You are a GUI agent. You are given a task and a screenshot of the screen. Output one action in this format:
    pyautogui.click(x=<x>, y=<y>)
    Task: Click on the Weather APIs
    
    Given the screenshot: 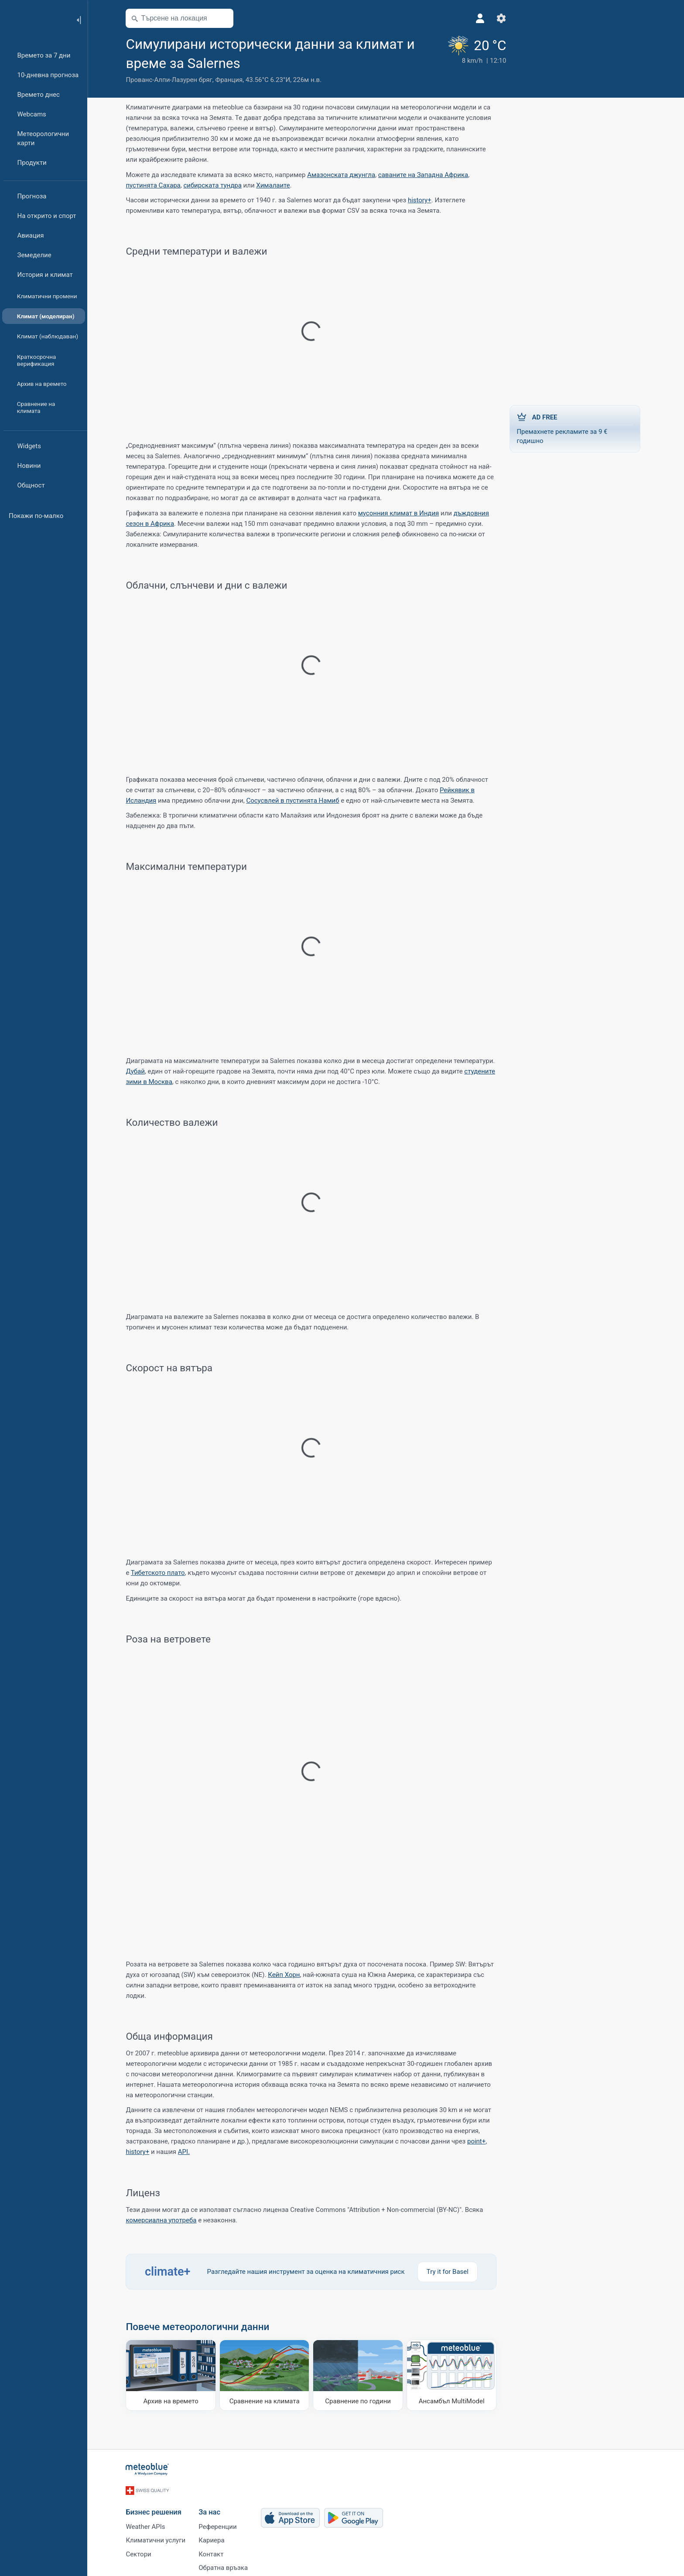 What is the action you would take?
    pyautogui.click(x=148, y=2523)
    